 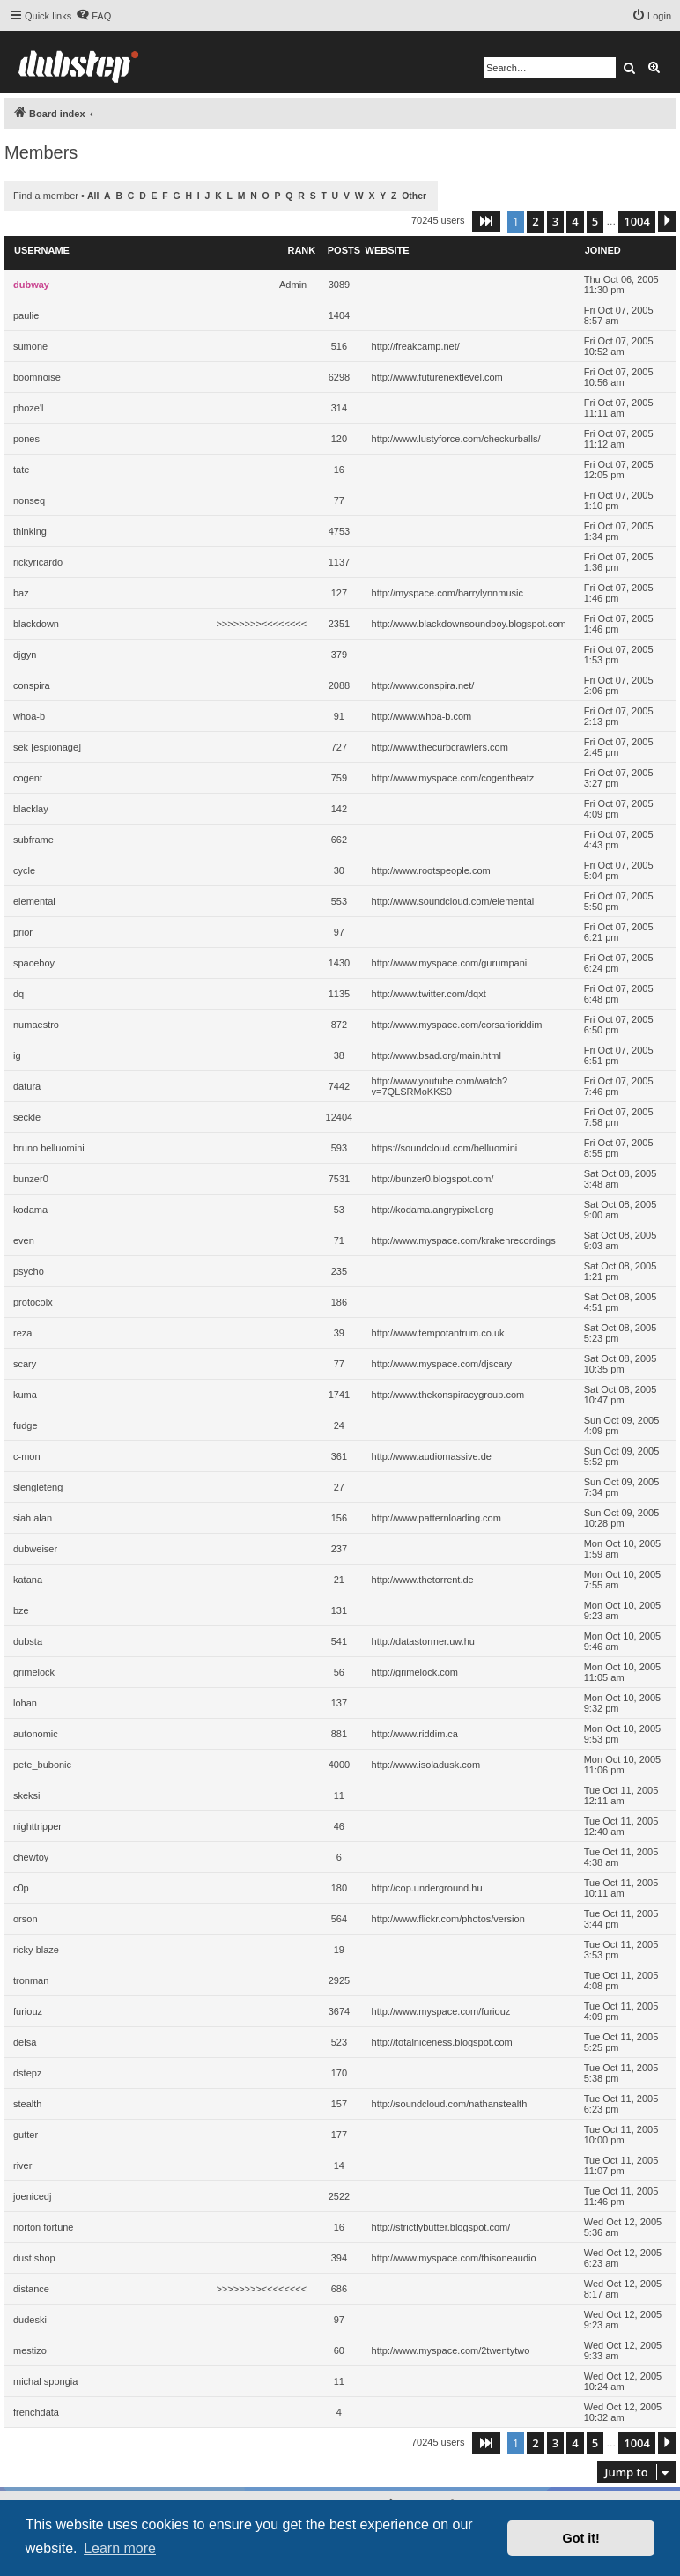 I want to click on 157, so click(x=339, y=2104).